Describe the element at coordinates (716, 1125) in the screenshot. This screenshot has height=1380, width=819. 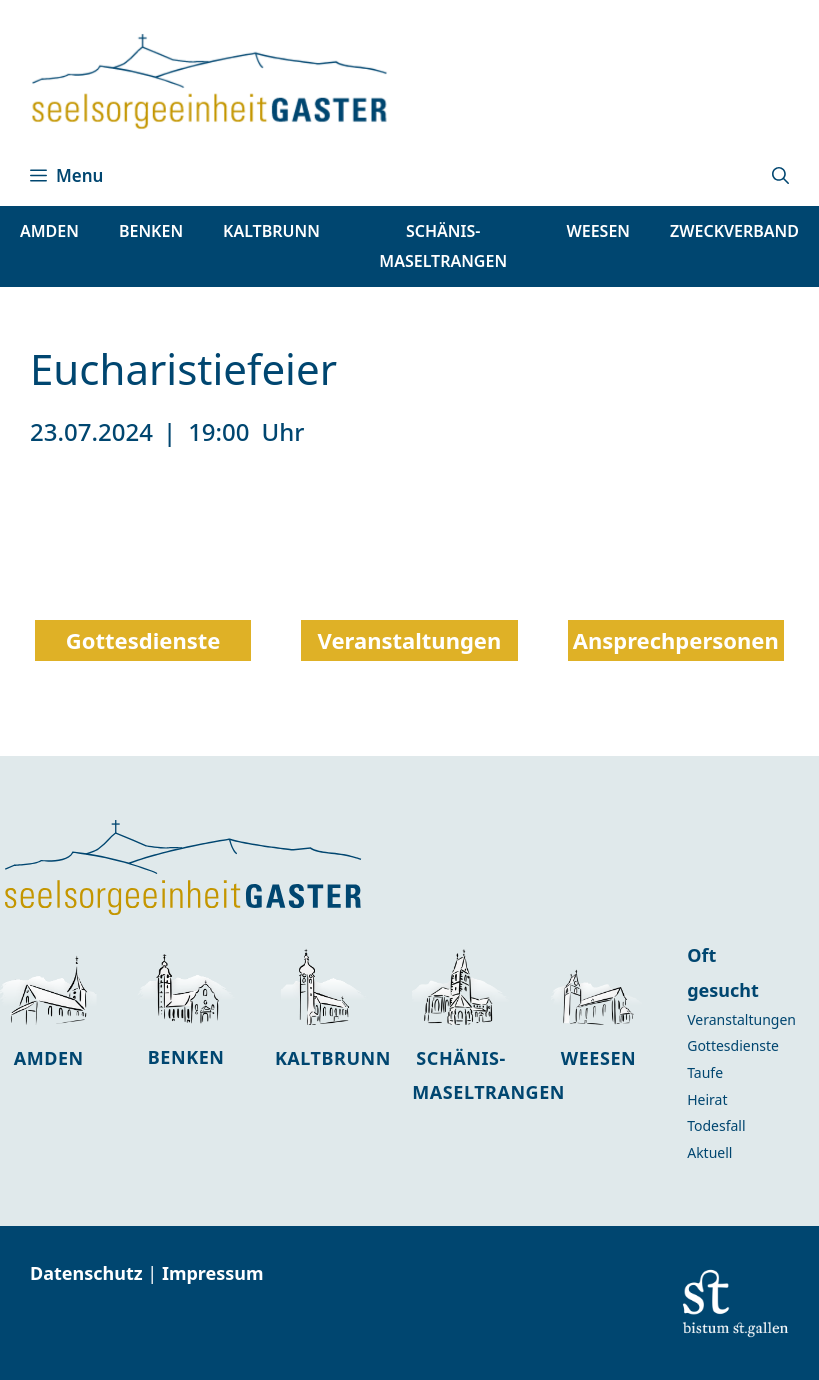
I see `Todesfall` at that location.